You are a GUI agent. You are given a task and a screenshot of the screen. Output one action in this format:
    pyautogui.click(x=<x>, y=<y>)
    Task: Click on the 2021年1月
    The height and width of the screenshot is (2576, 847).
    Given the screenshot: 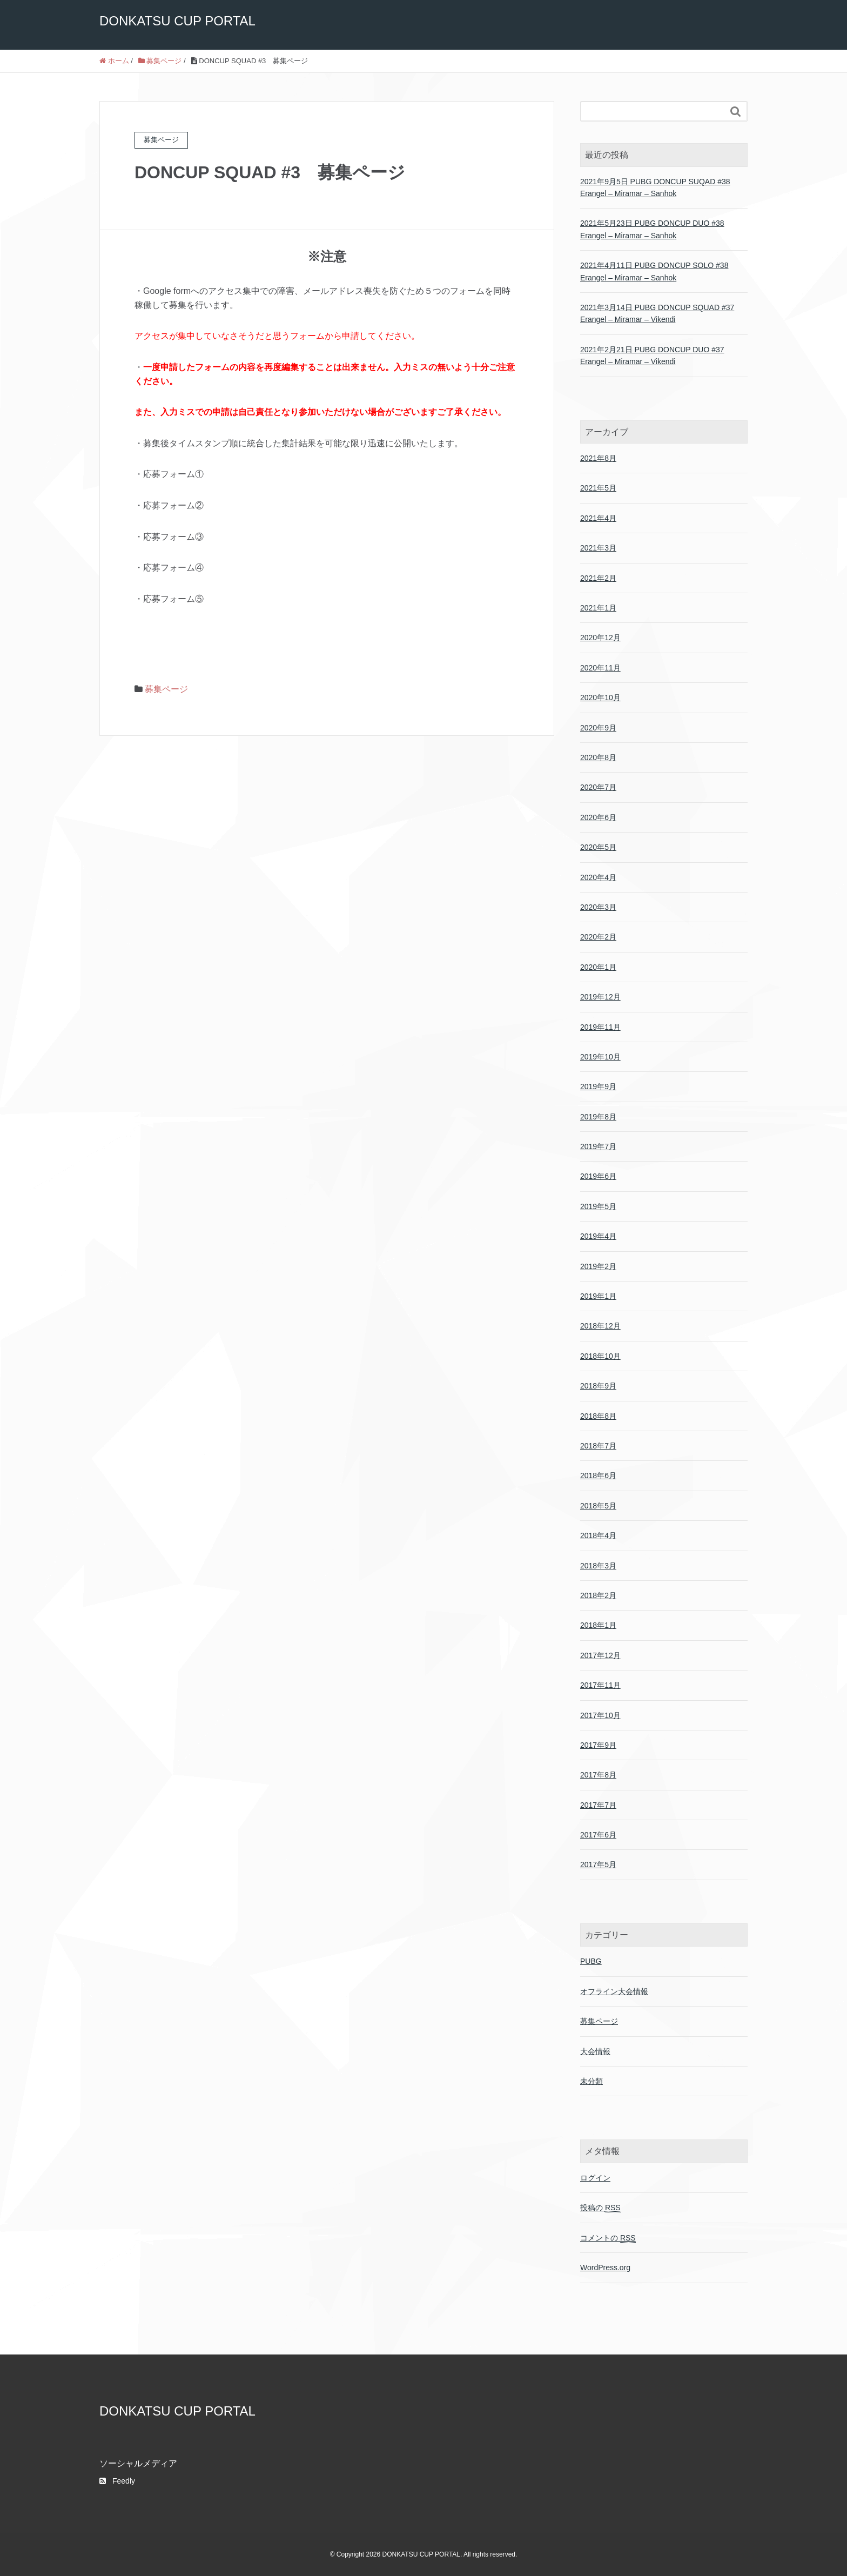 What is the action you would take?
    pyautogui.click(x=598, y=607)
    